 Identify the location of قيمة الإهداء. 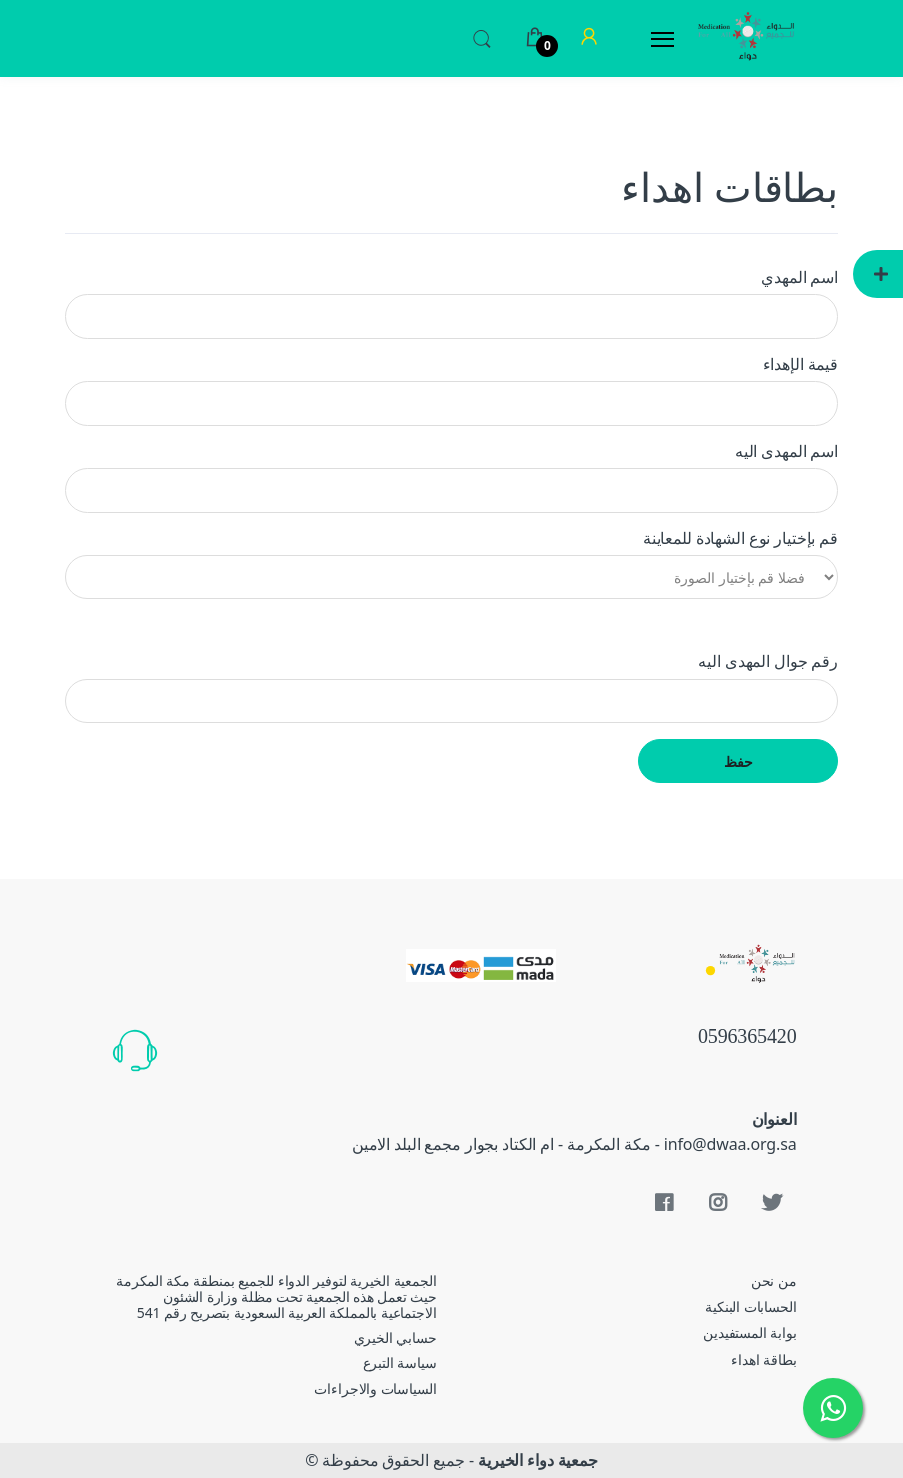
(800, 364).